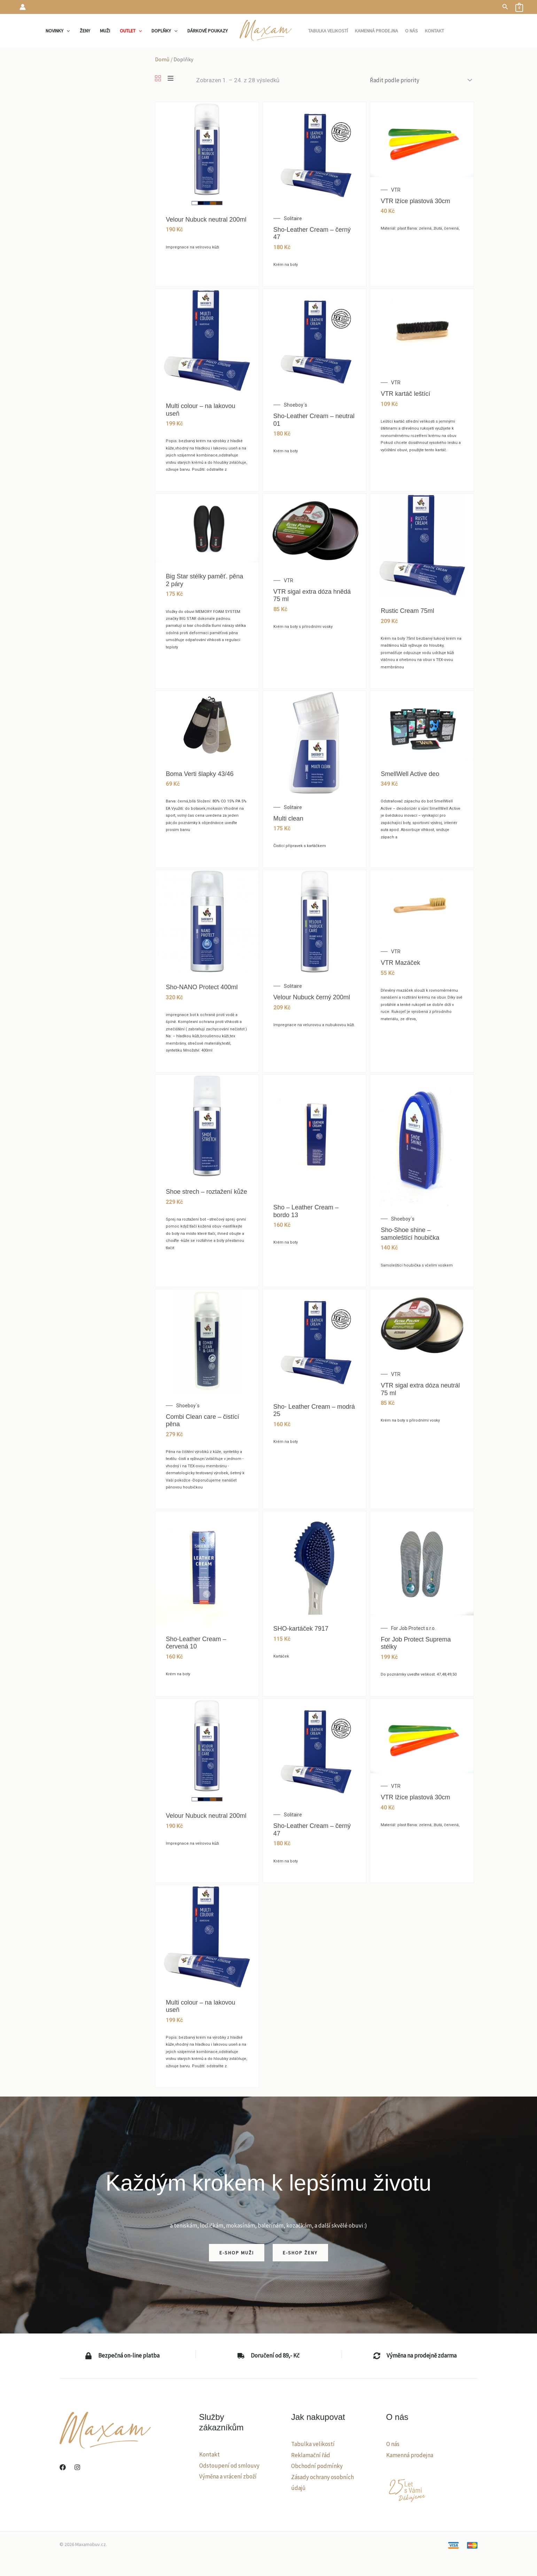  I want to click on VTR lžíce plastová 30cm, so click(415, 201).